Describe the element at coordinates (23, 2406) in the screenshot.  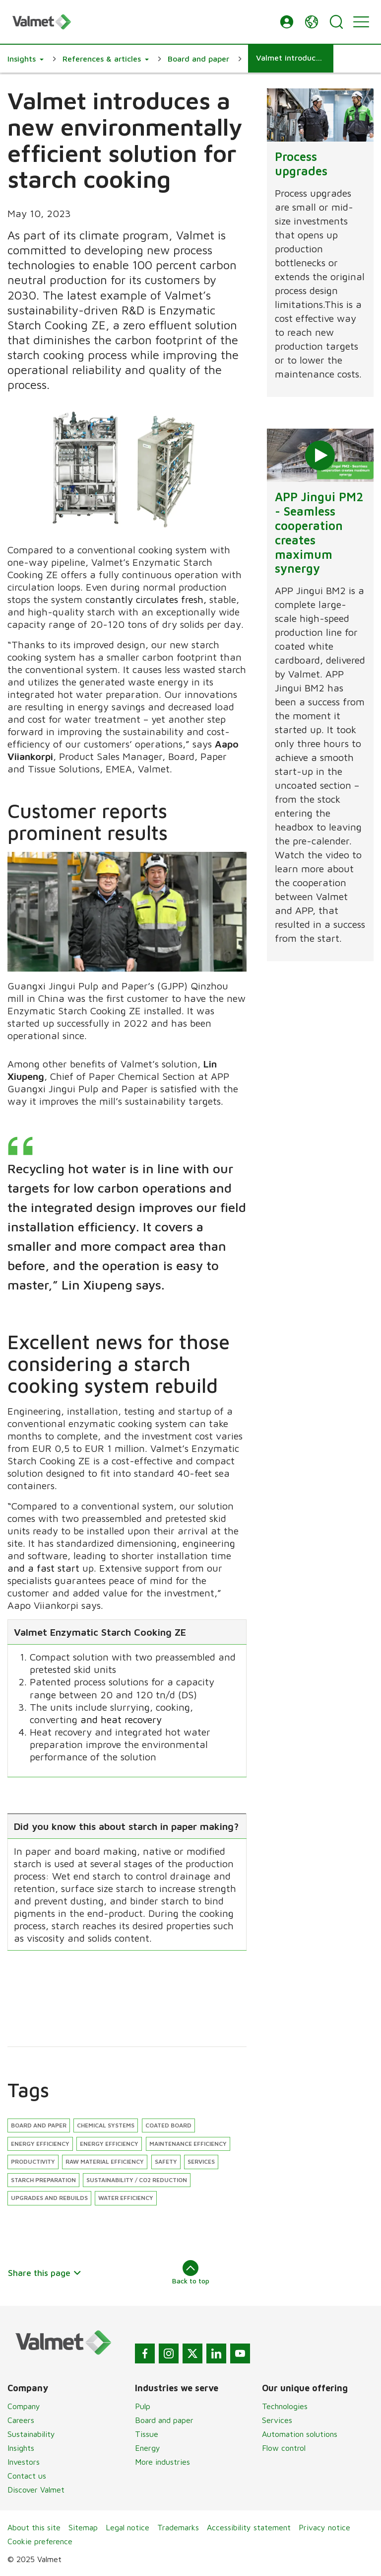
I see `Company` at that location.